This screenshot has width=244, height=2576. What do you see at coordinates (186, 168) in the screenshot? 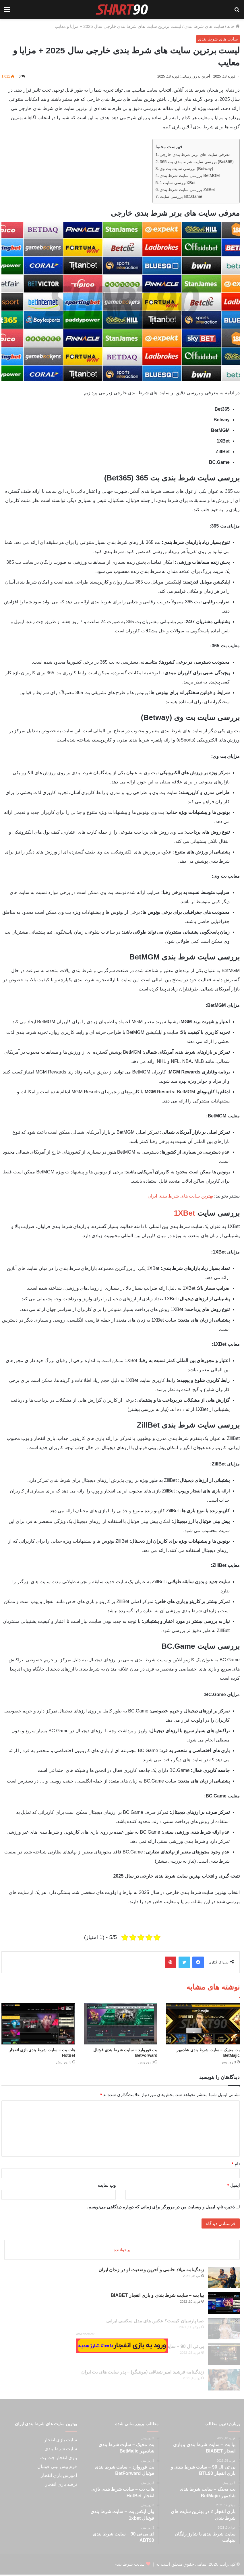
I see `بررسی سایت بت وی (Betway)` at bounding box center [186, 168].